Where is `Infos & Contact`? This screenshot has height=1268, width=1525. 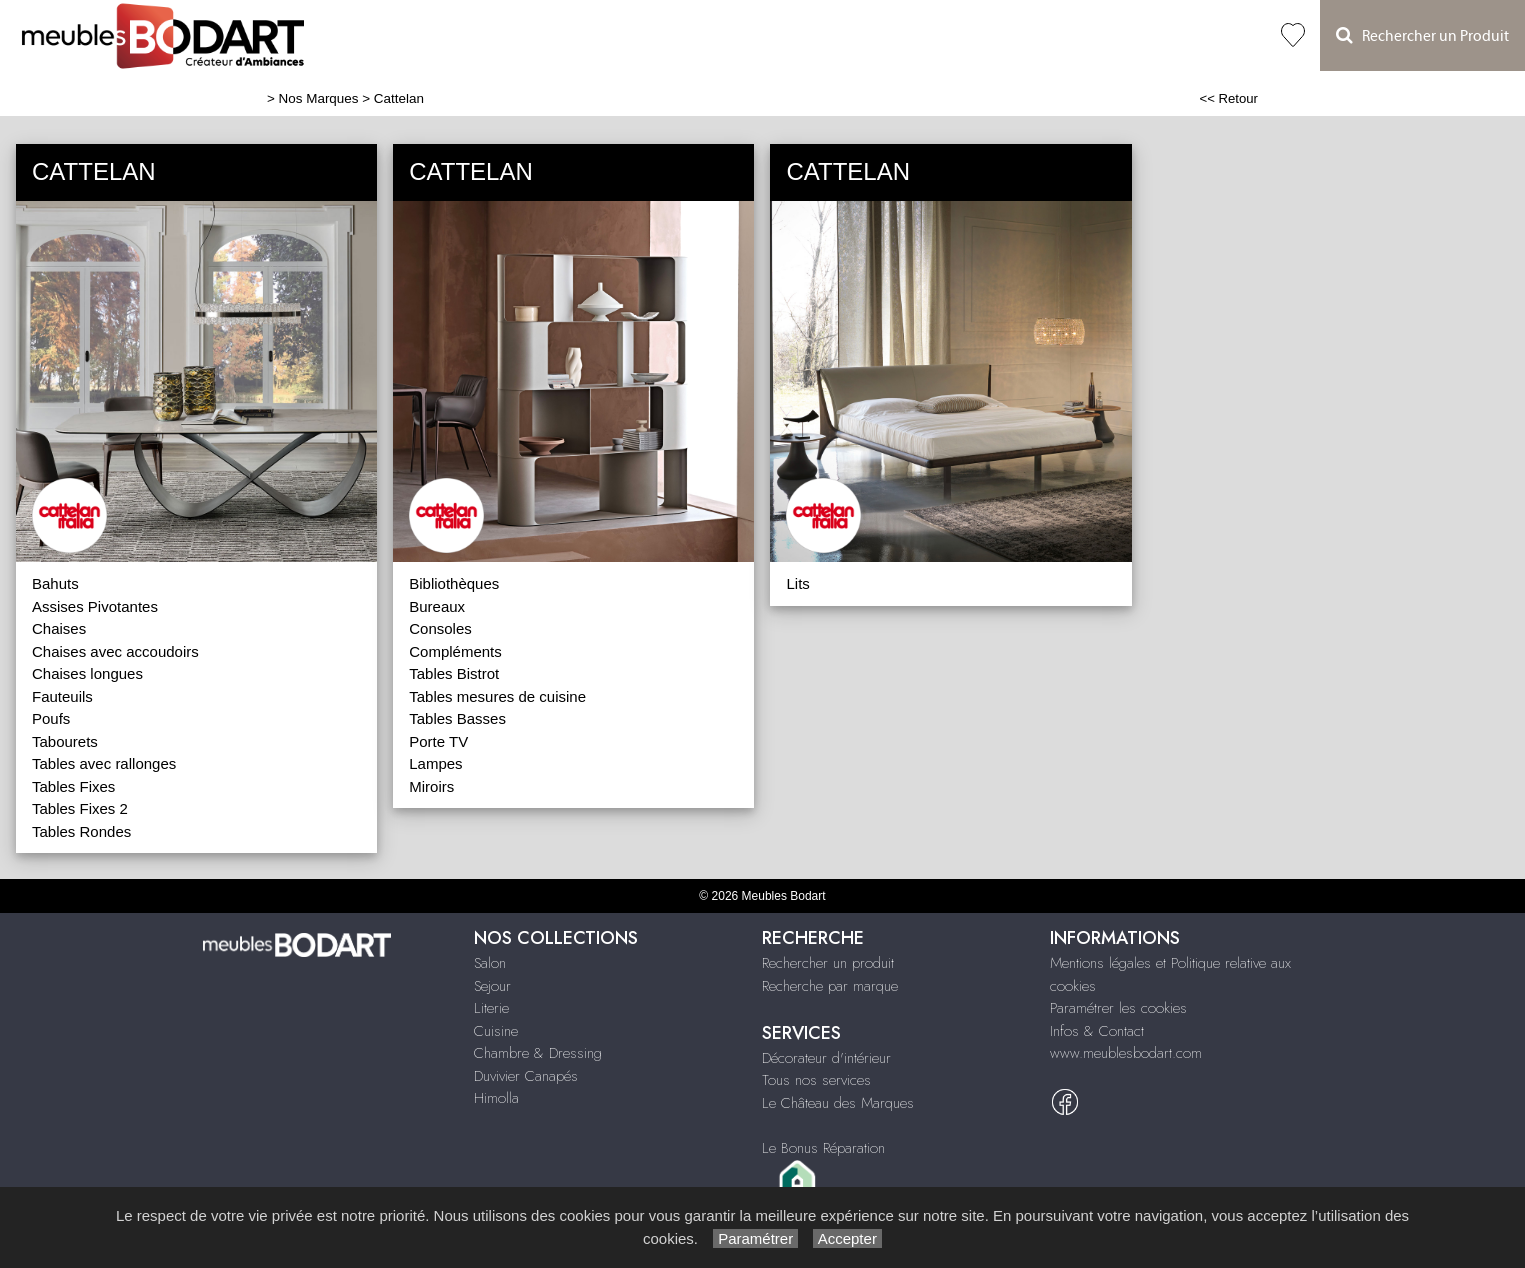
Infos & Contact is located at coordinates (1097, 1031).